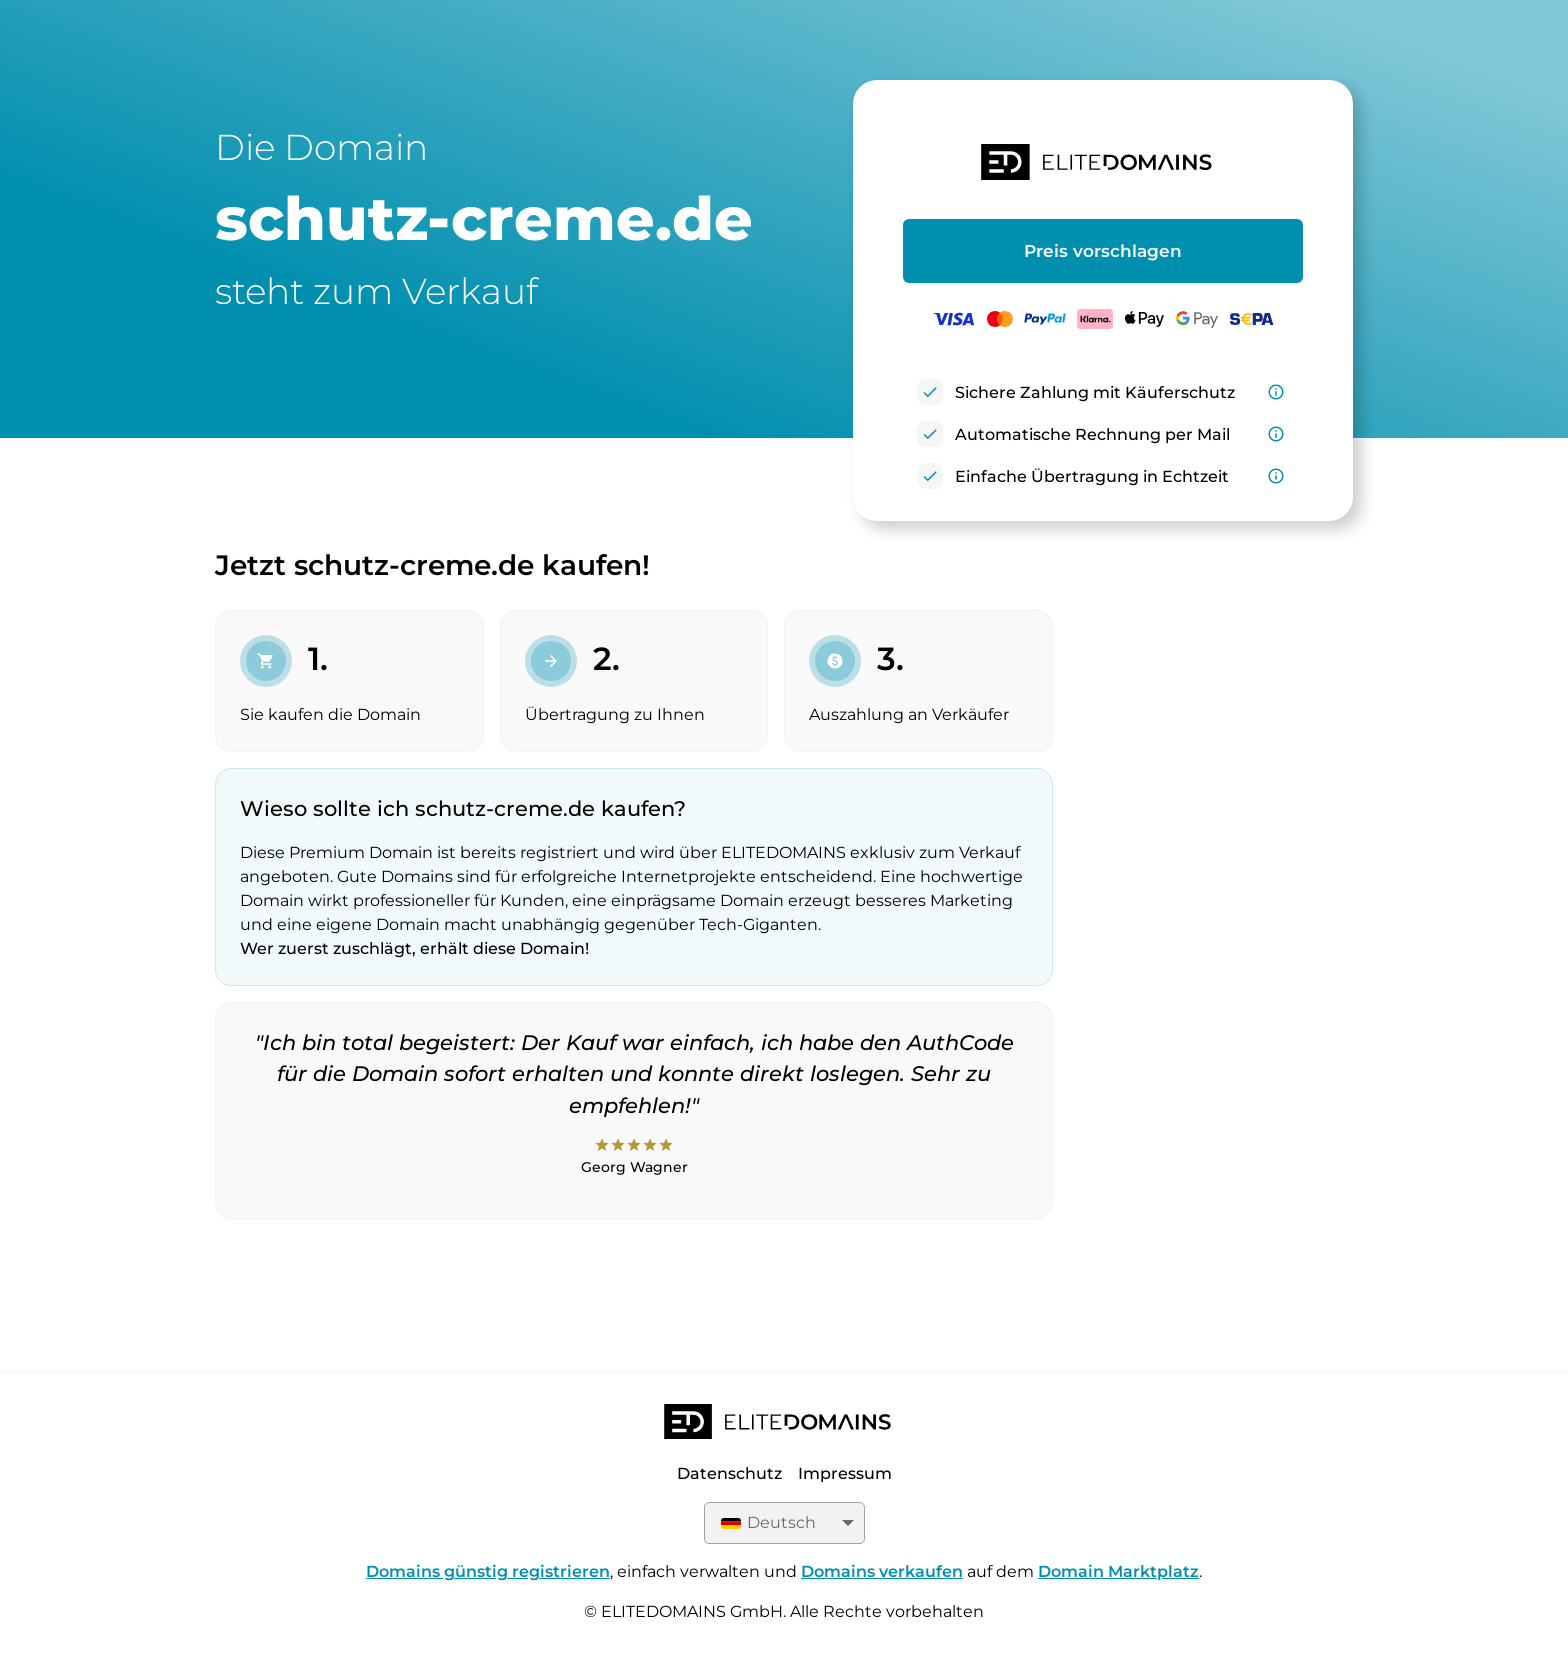 This screenshot has height=1656, width=1568. I want to click on Domains verkaufen, so click(882, 1571).